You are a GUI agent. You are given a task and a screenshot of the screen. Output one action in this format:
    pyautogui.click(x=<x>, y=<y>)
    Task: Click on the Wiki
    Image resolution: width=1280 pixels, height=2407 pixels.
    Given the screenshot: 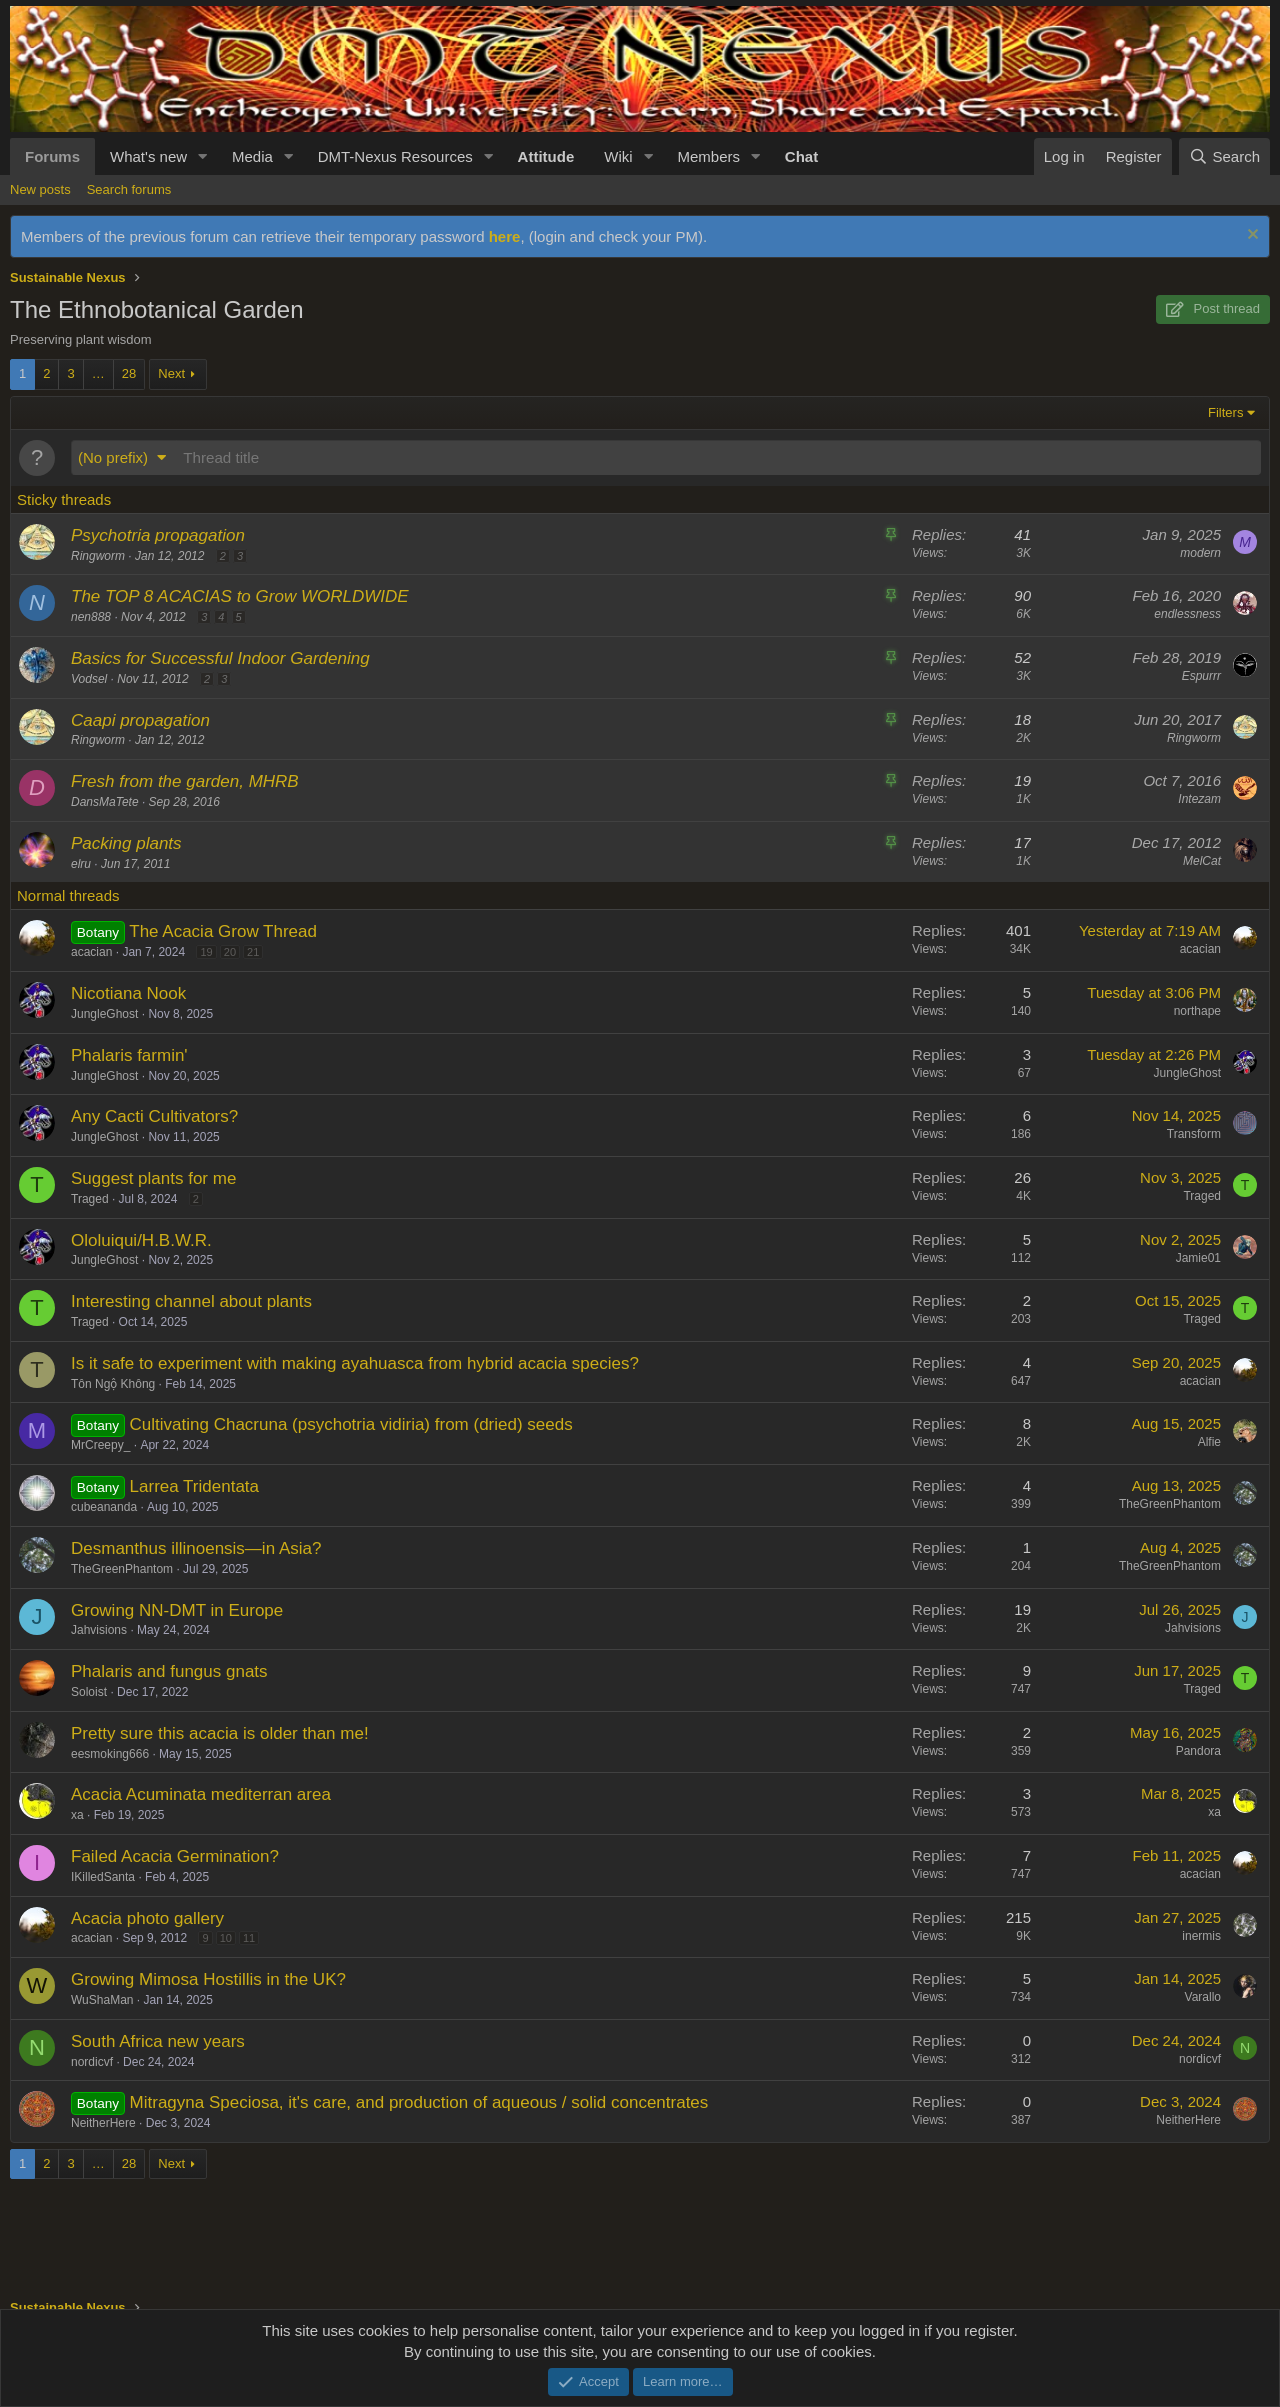 What is the action you would take?
    pyautogui.click(x=618, y=156)
    